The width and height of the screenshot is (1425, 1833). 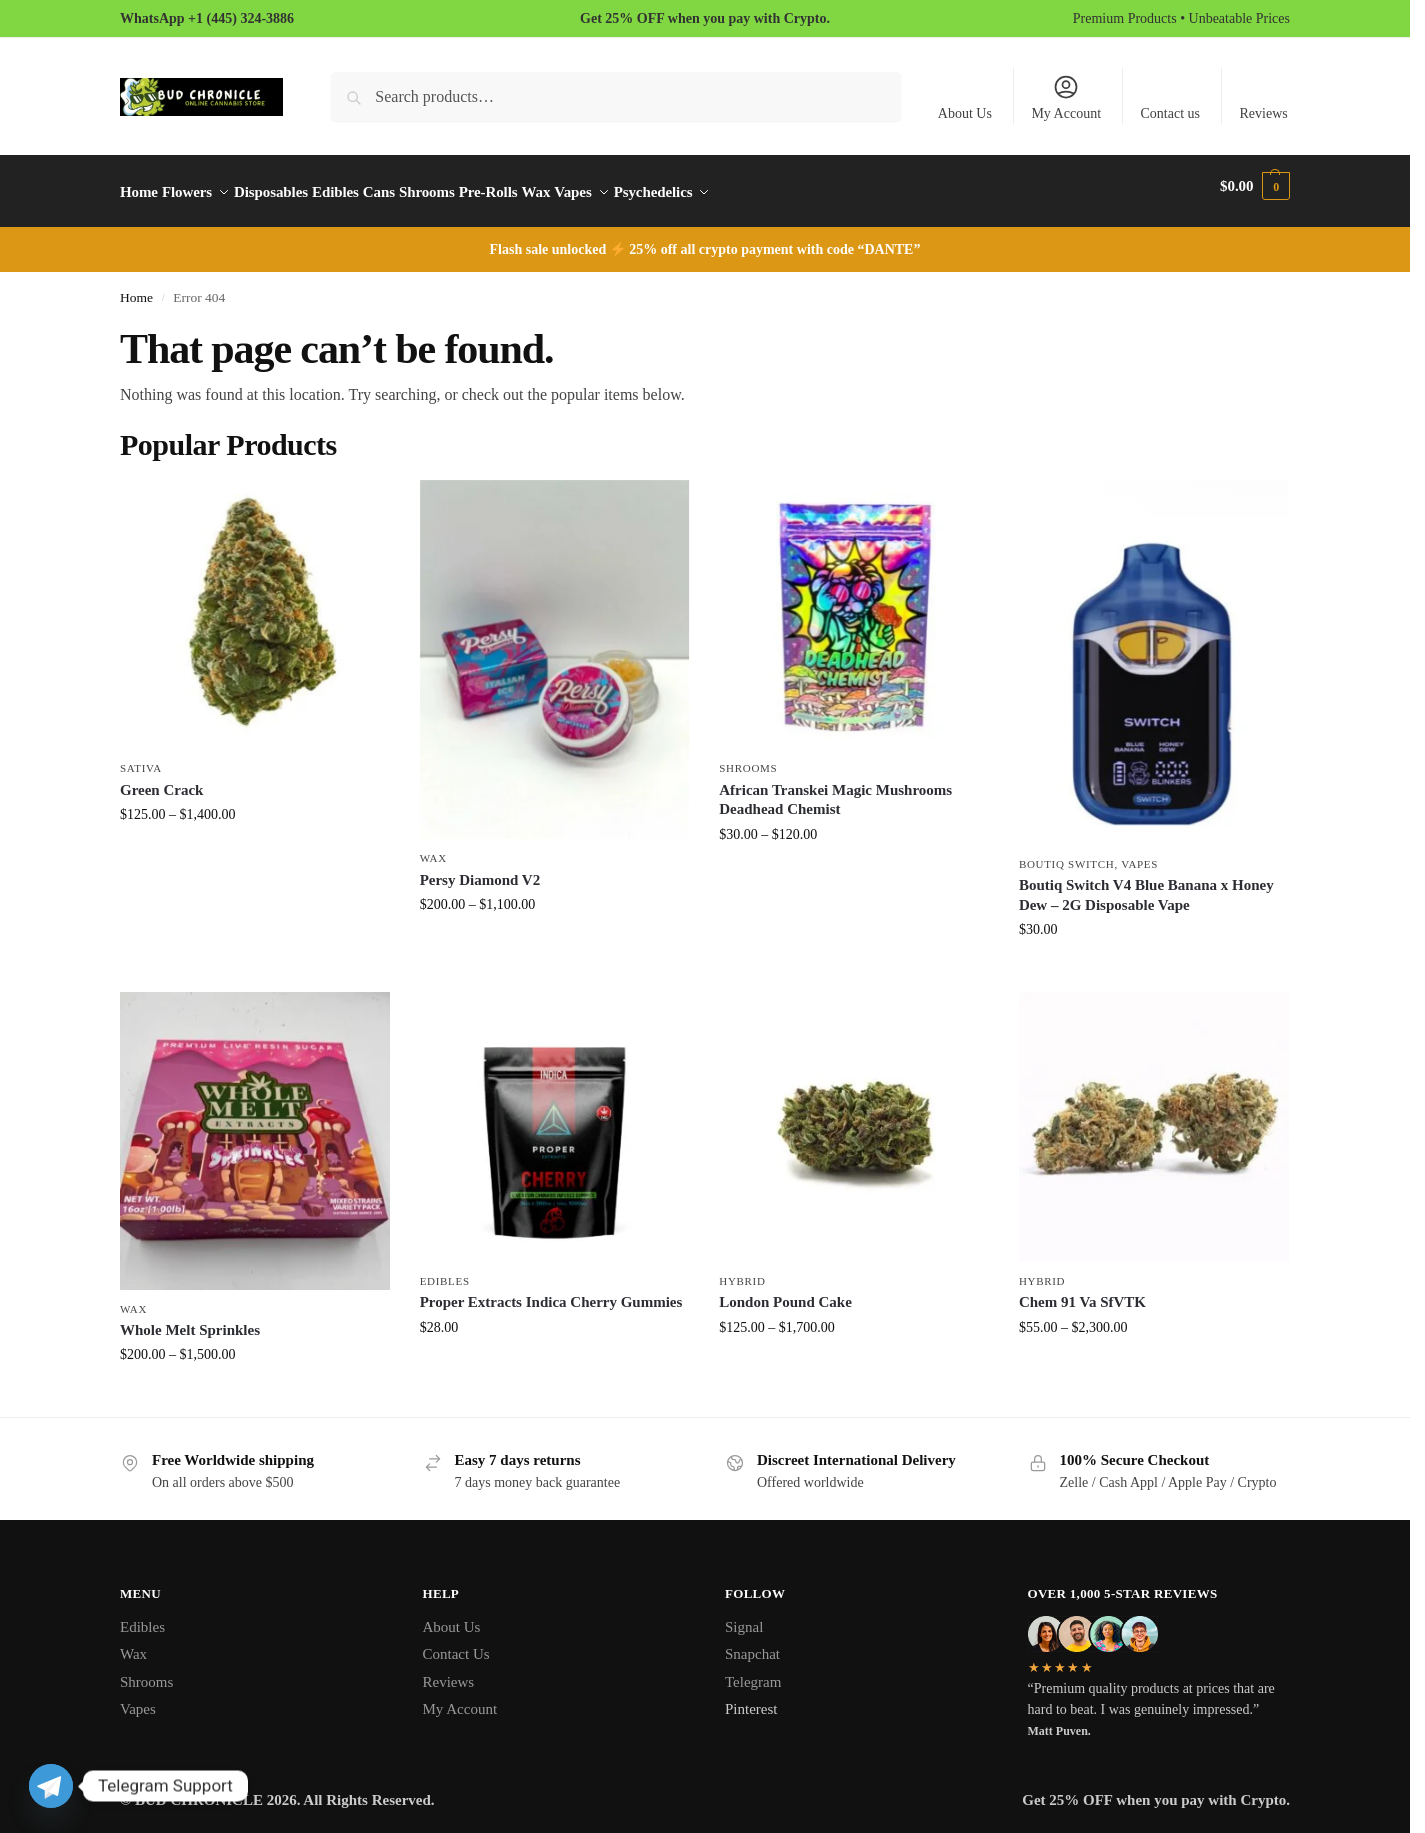 What do you see at coordinates (141, 757) in the screenshot?
I see `Sativa` at bounding box center [141, 757].